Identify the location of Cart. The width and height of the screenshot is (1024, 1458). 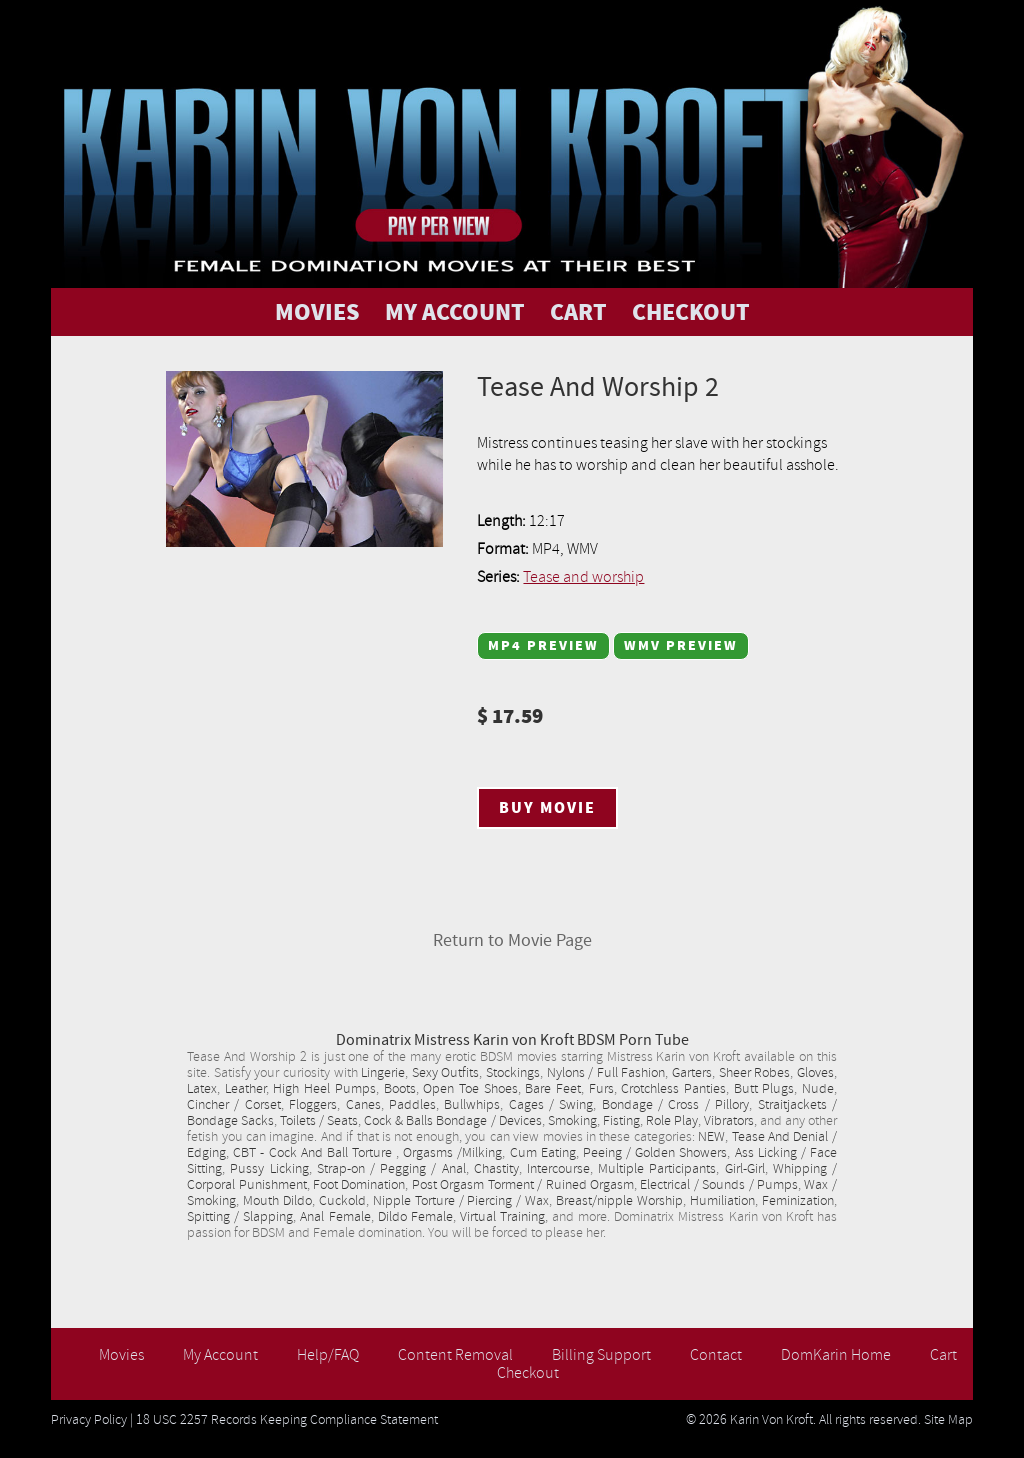
(943, 1355).